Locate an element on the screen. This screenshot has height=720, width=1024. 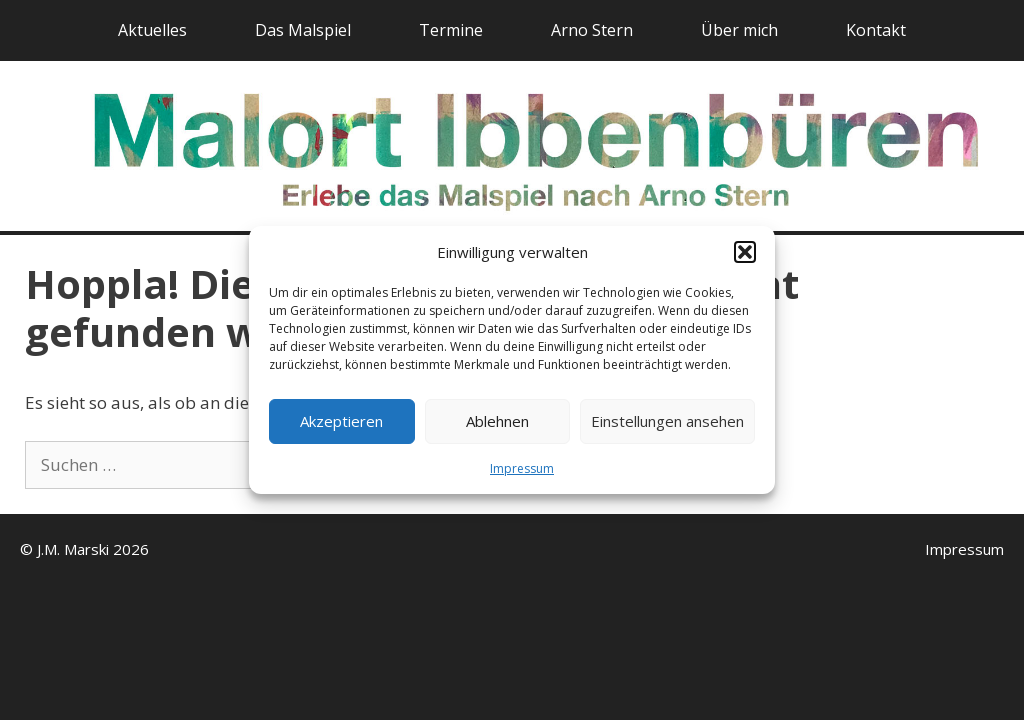
Über mich is located at coordinates (739, 30).